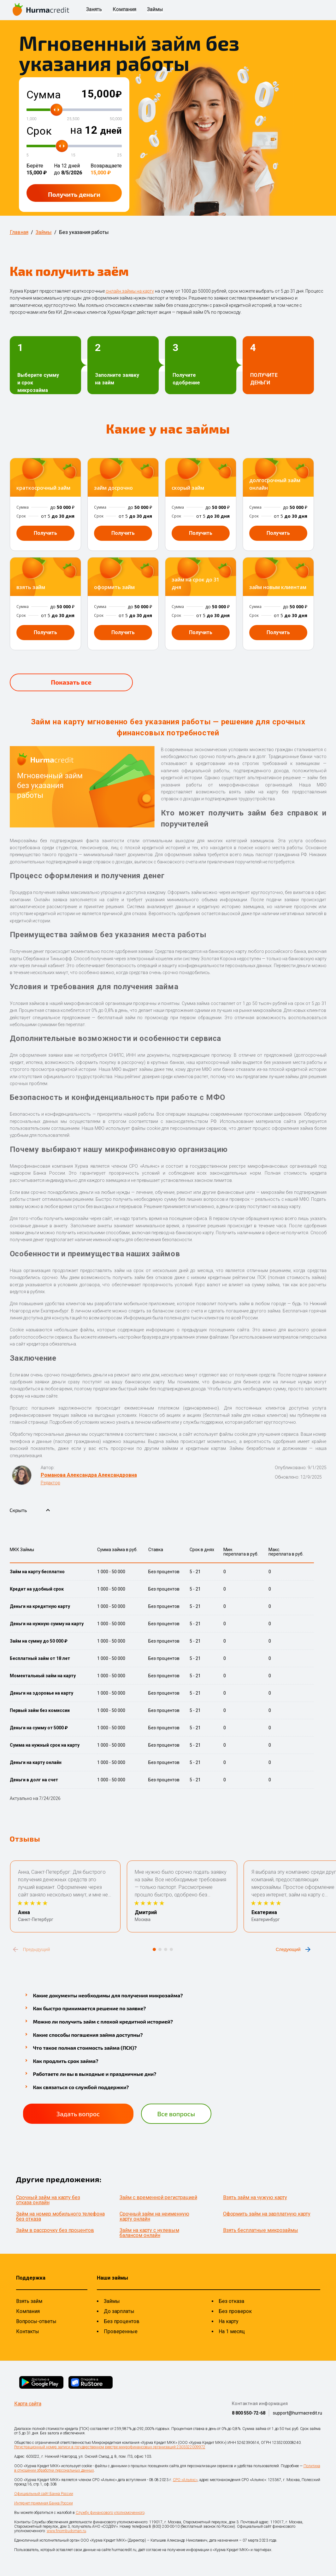 This screenshot has width=336, height=2576. I want to click on На карту, so click(229, 2321).